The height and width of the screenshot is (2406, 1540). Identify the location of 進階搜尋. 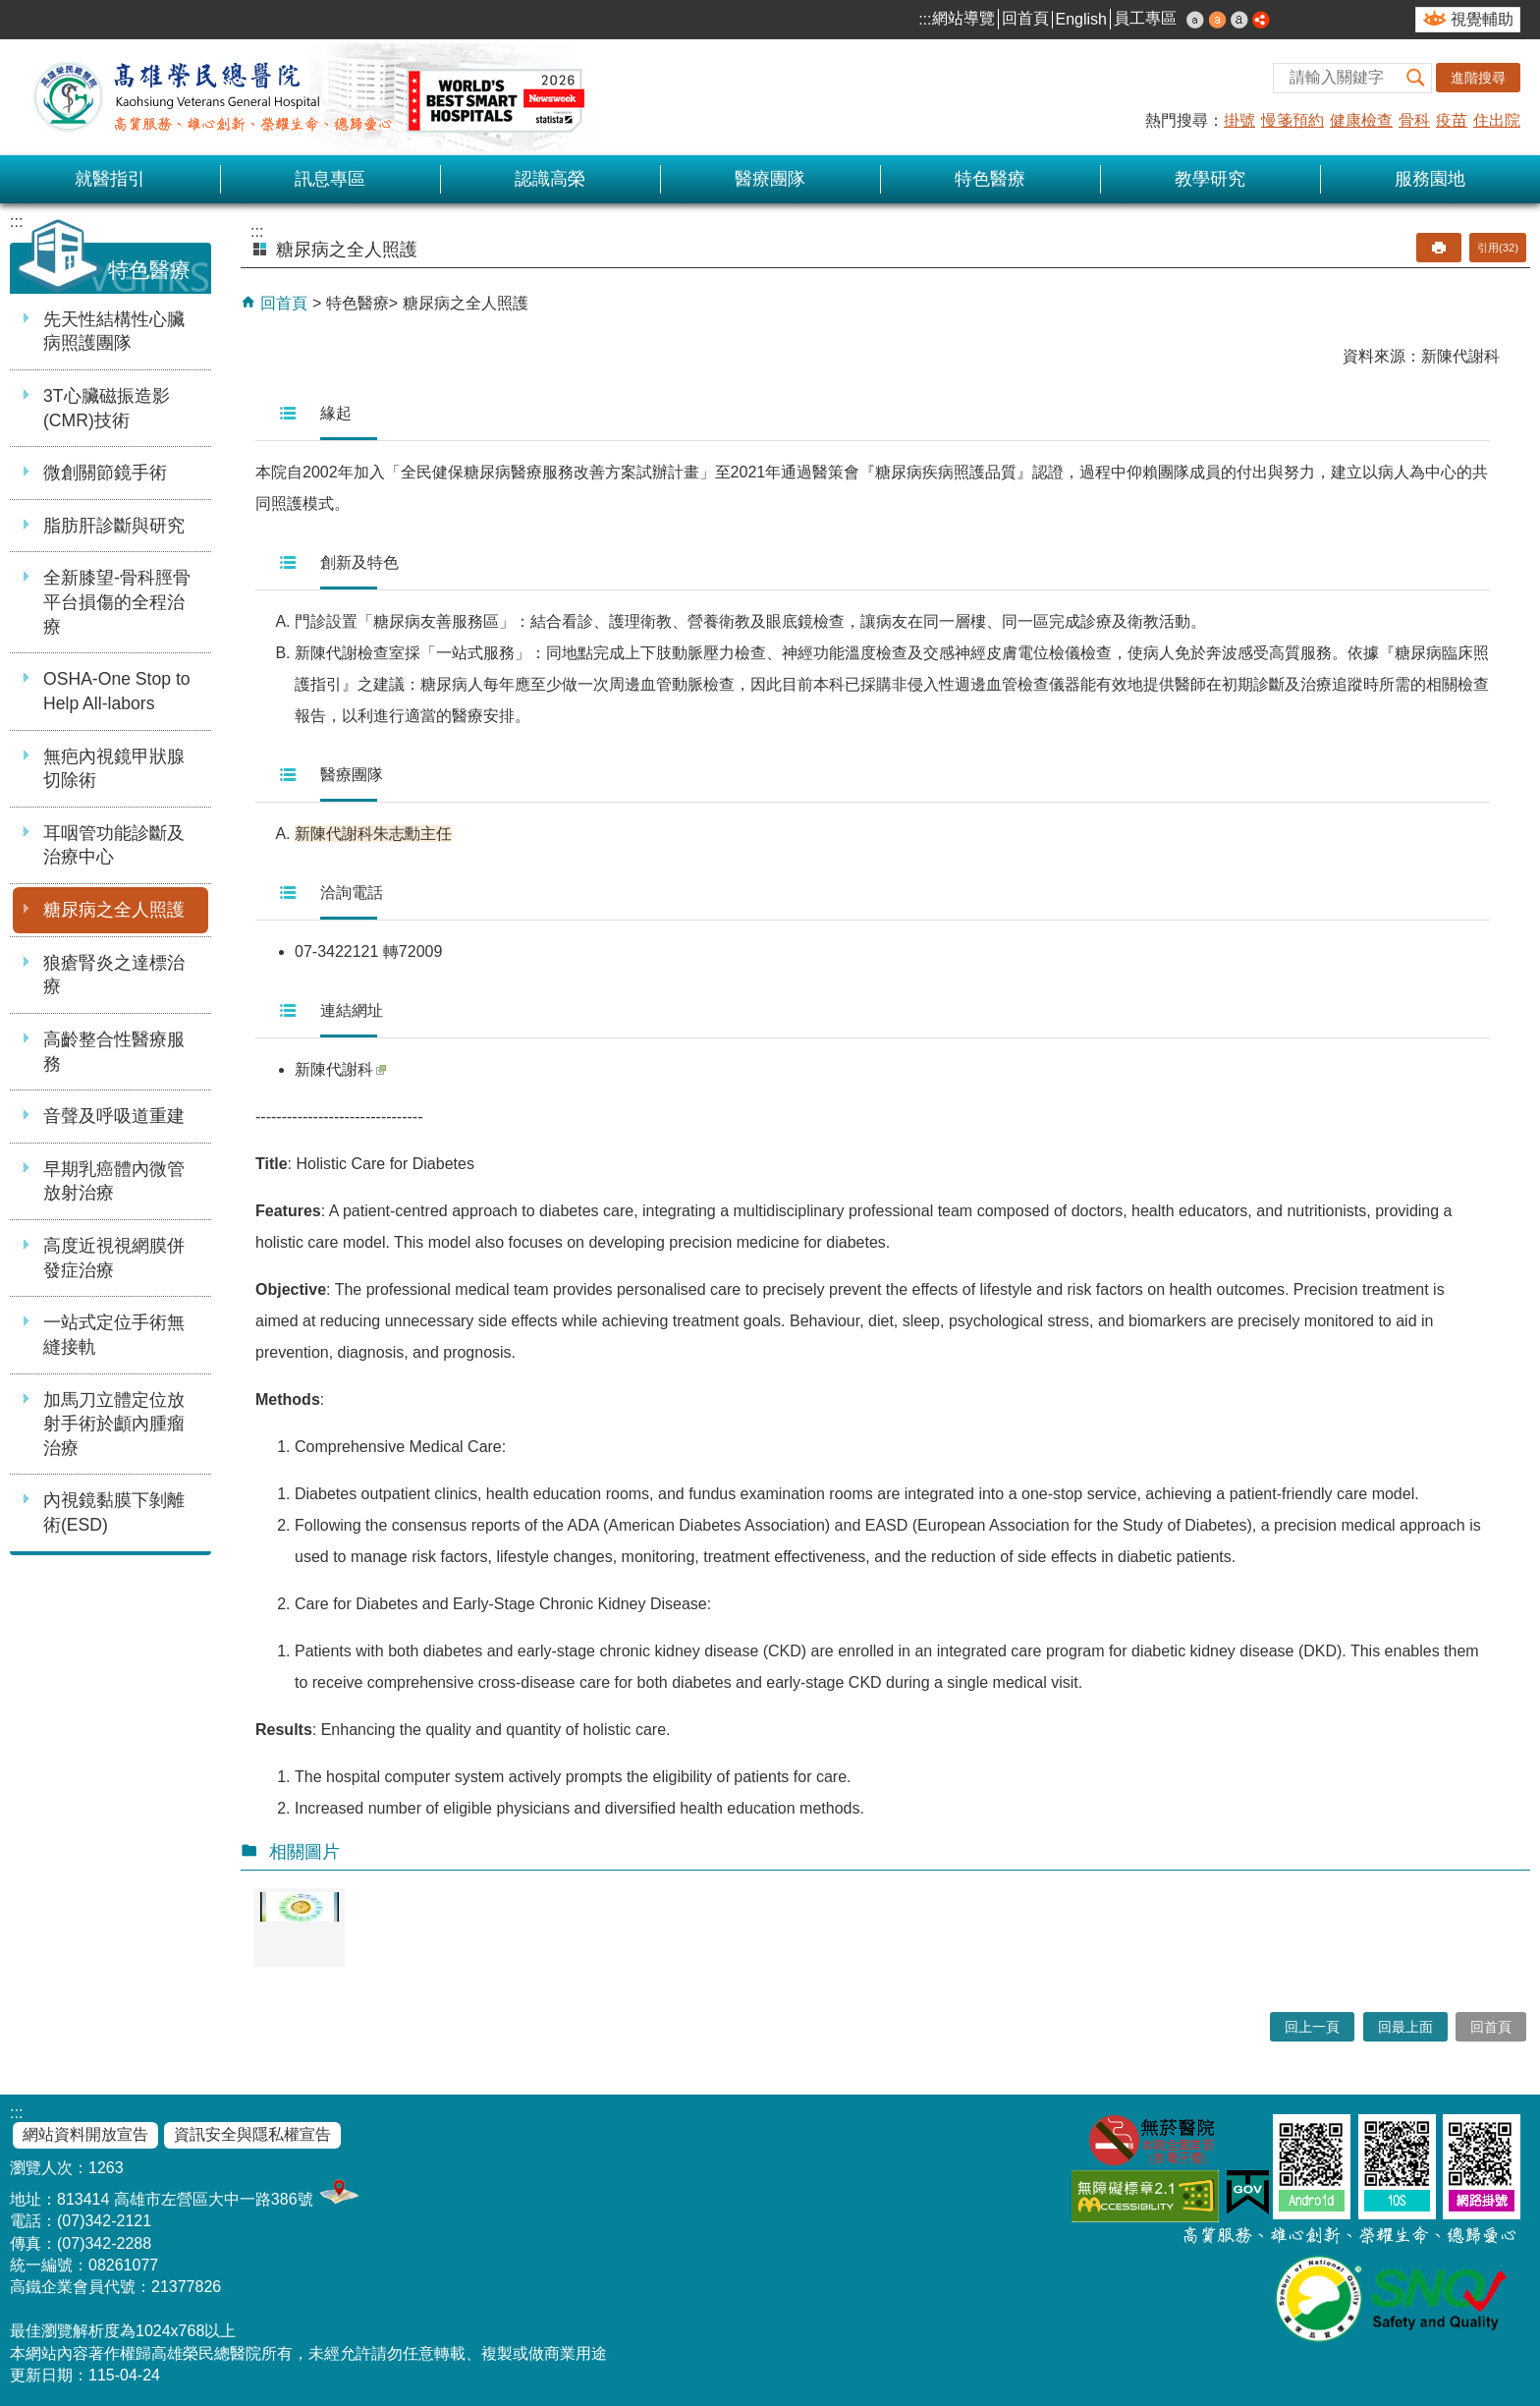
(1478, 77).